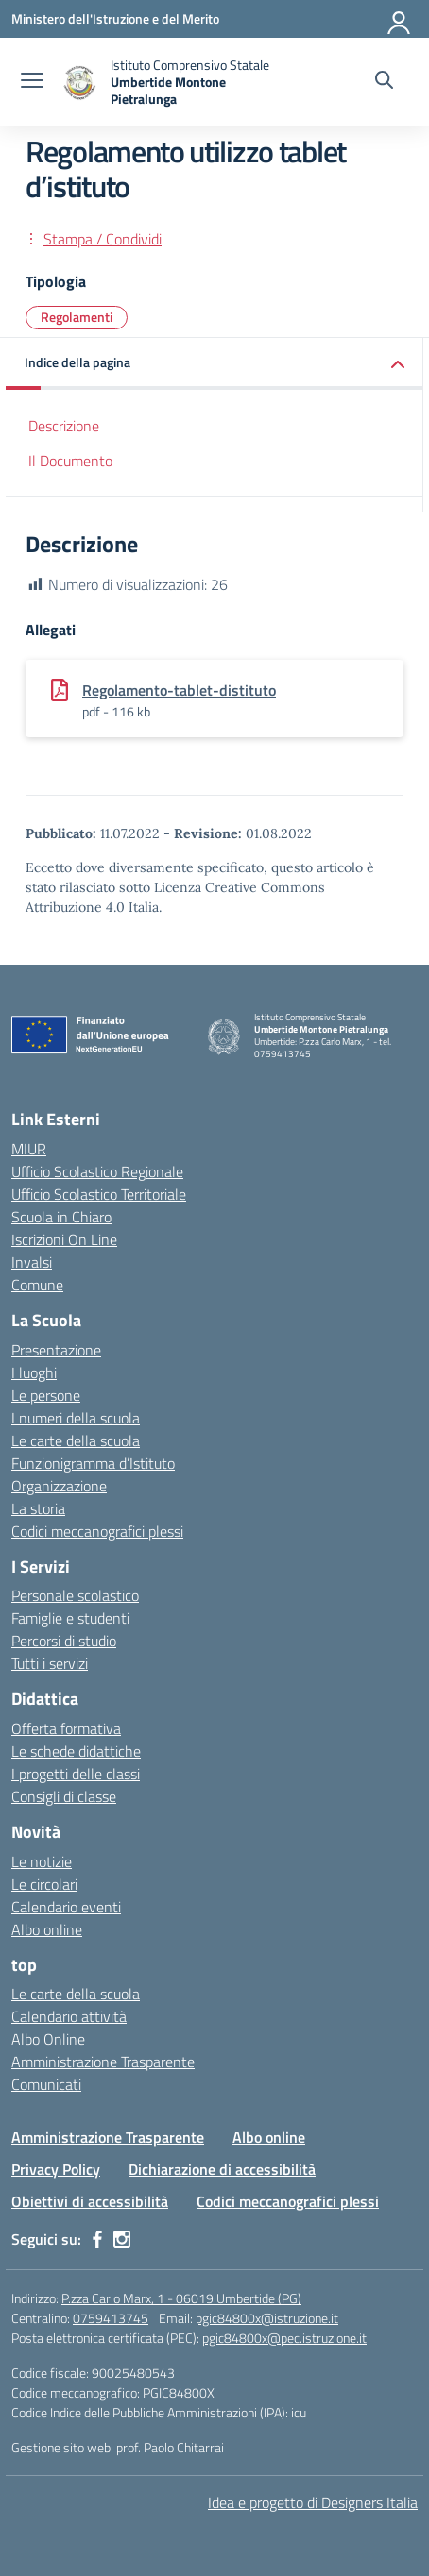 Image resolution: width=429 pixels, height=2576 pixels. Describe the element at coordinates (93, 1463) in the screenshot. I see `Funzionigramma d’Istituto` at that location.